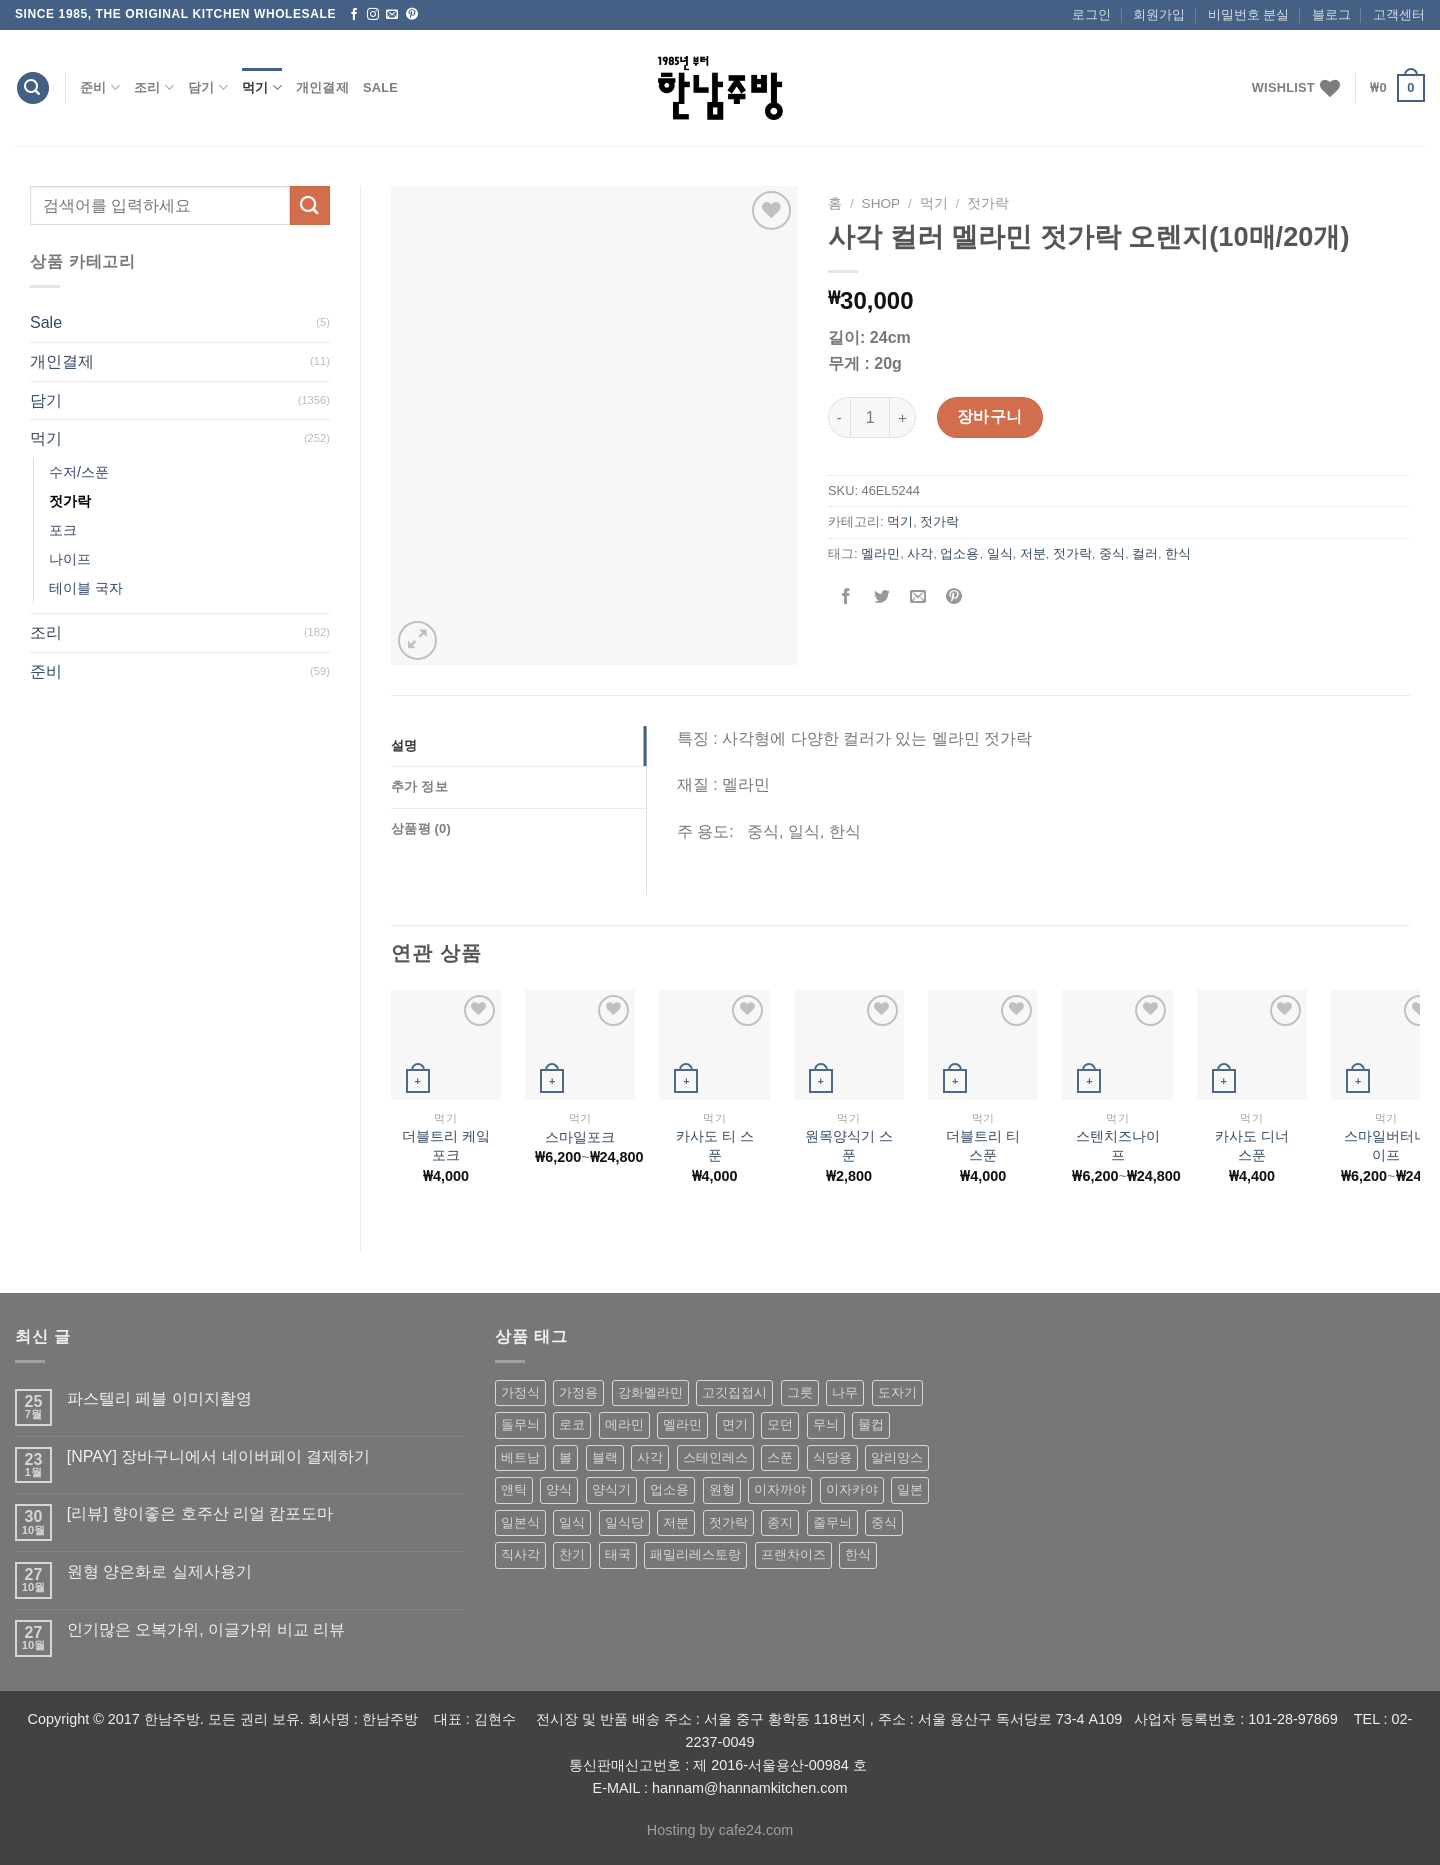 The image size is (1440, 1865). What do you see at coordinates (100, 87) in the screenshot?
I see `준비` at bounding box center [100, 87].